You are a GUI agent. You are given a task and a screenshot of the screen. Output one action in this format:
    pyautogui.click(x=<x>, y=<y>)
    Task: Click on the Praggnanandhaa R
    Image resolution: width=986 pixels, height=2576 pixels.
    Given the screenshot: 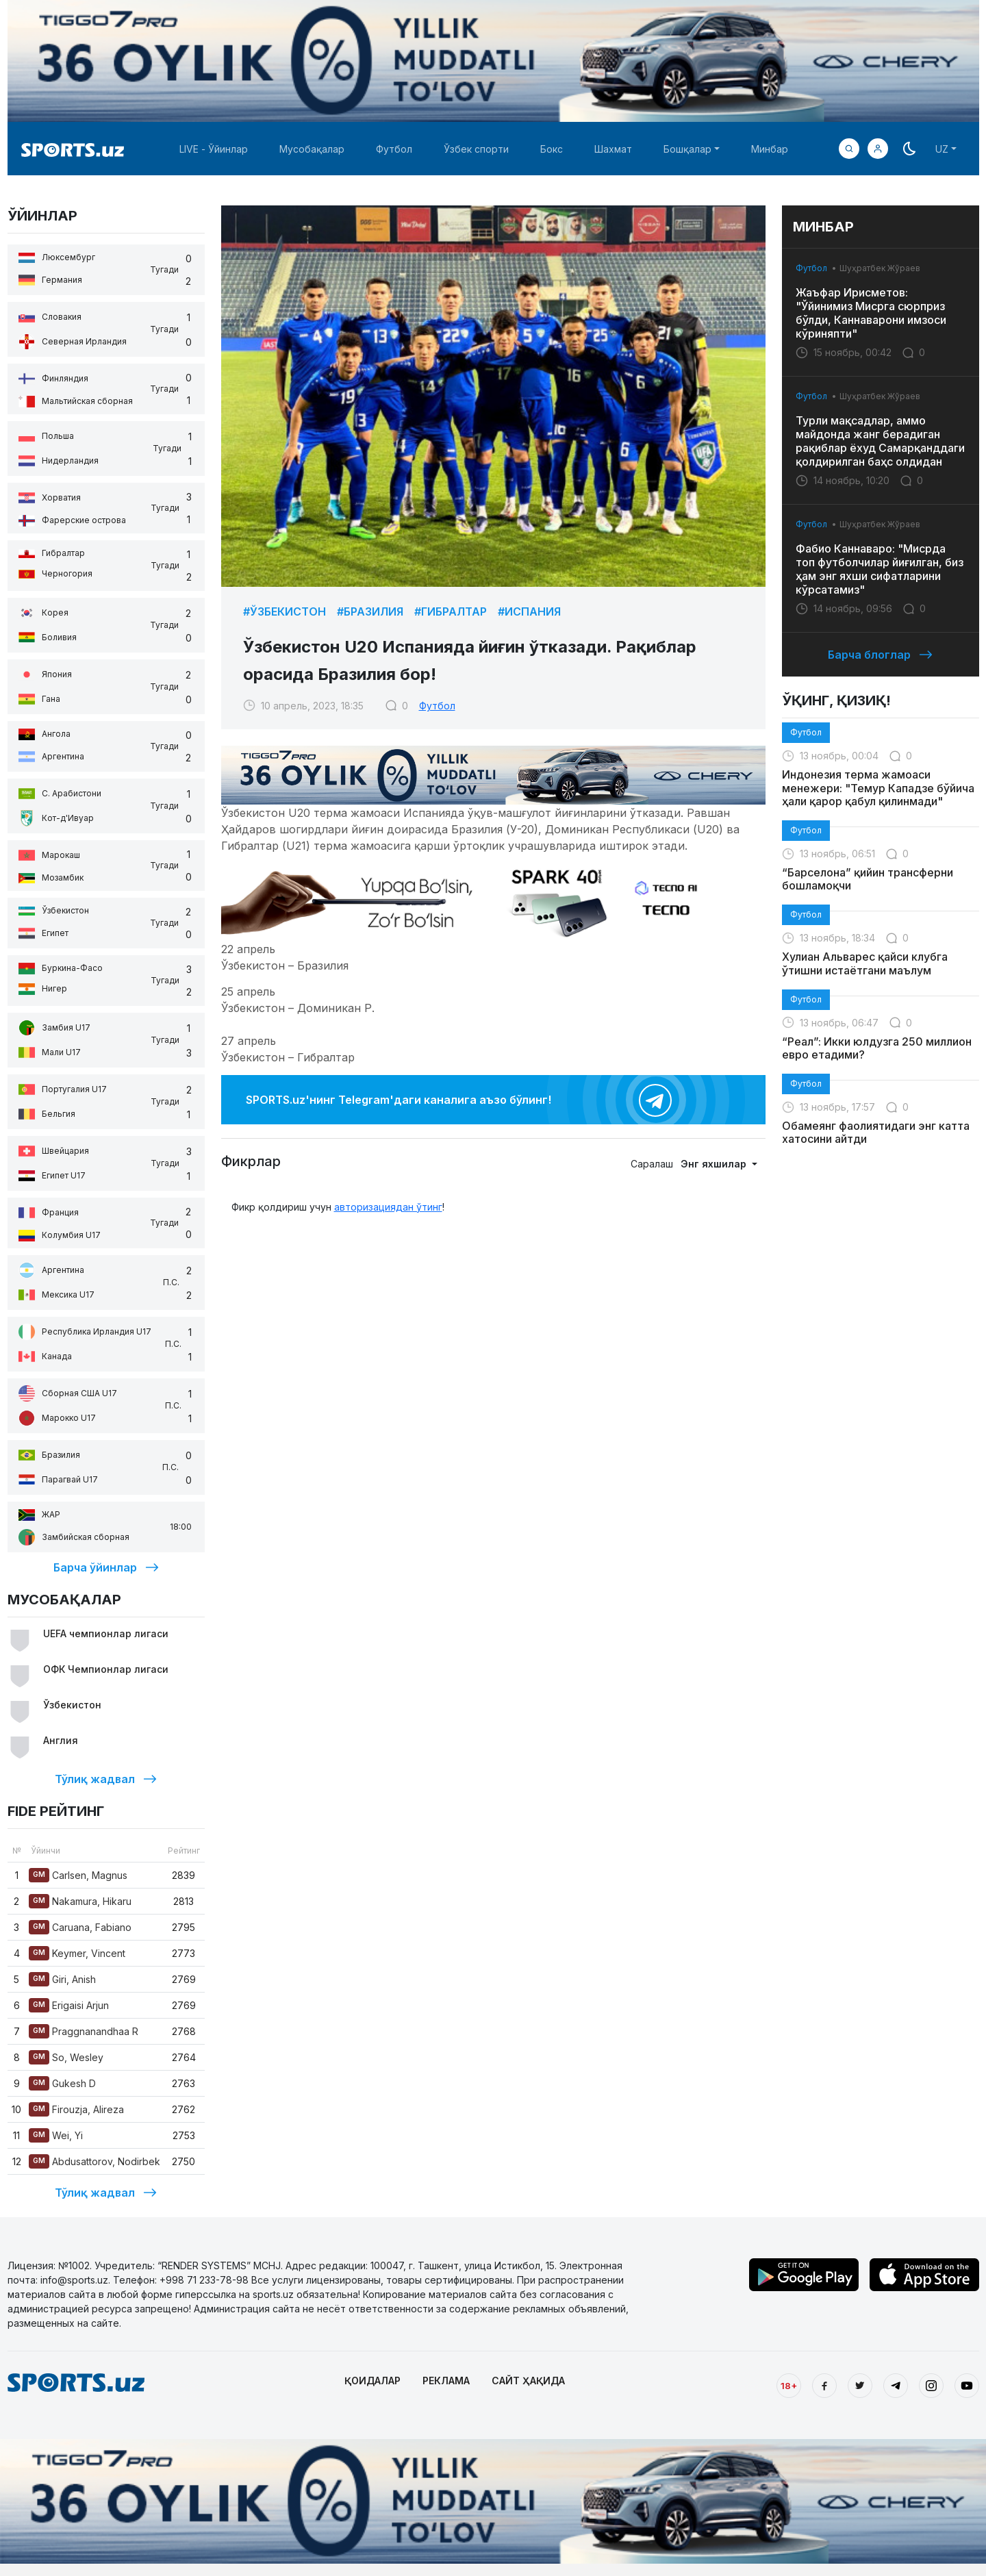 What is the action you would take?
    pyautogui.click(x=83, y=2031)
    